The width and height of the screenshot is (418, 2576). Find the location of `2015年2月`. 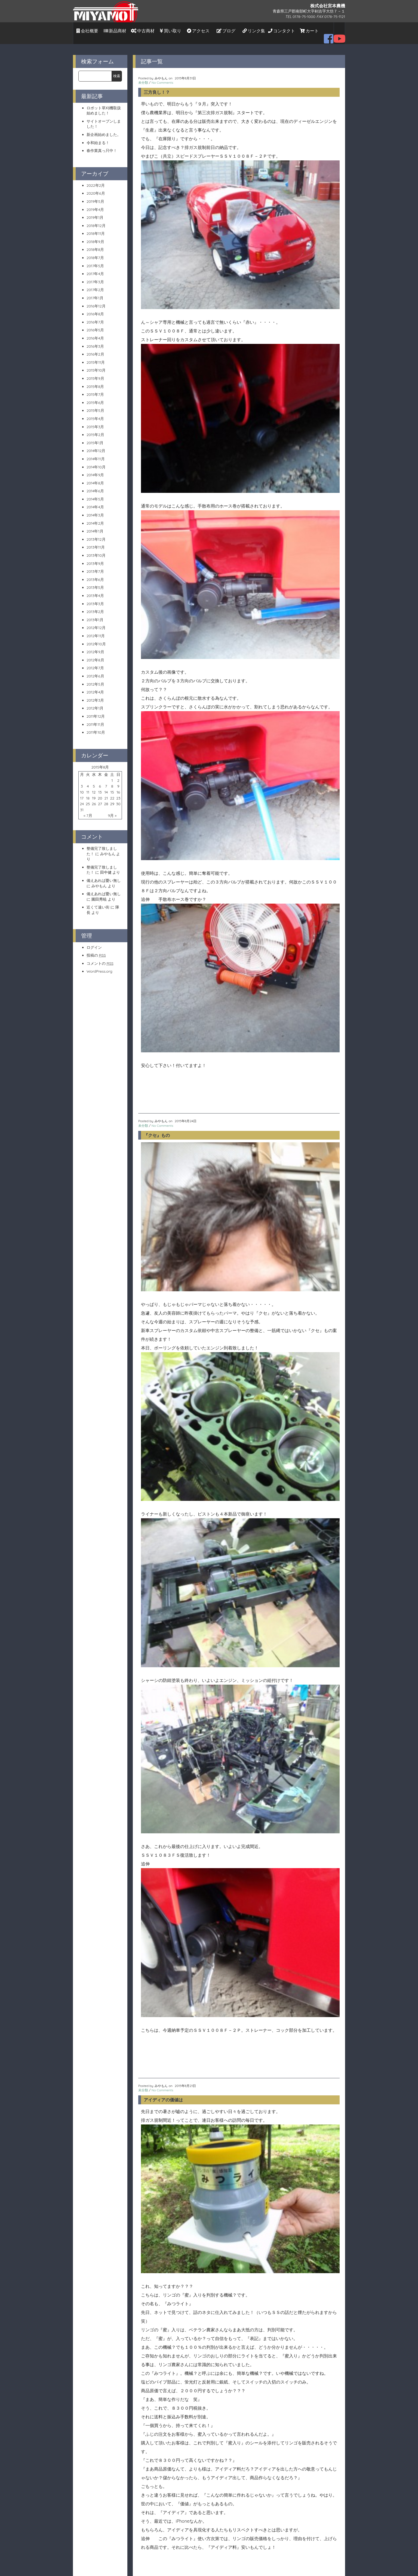

2015年2月 is located at coordinates (95, 429).